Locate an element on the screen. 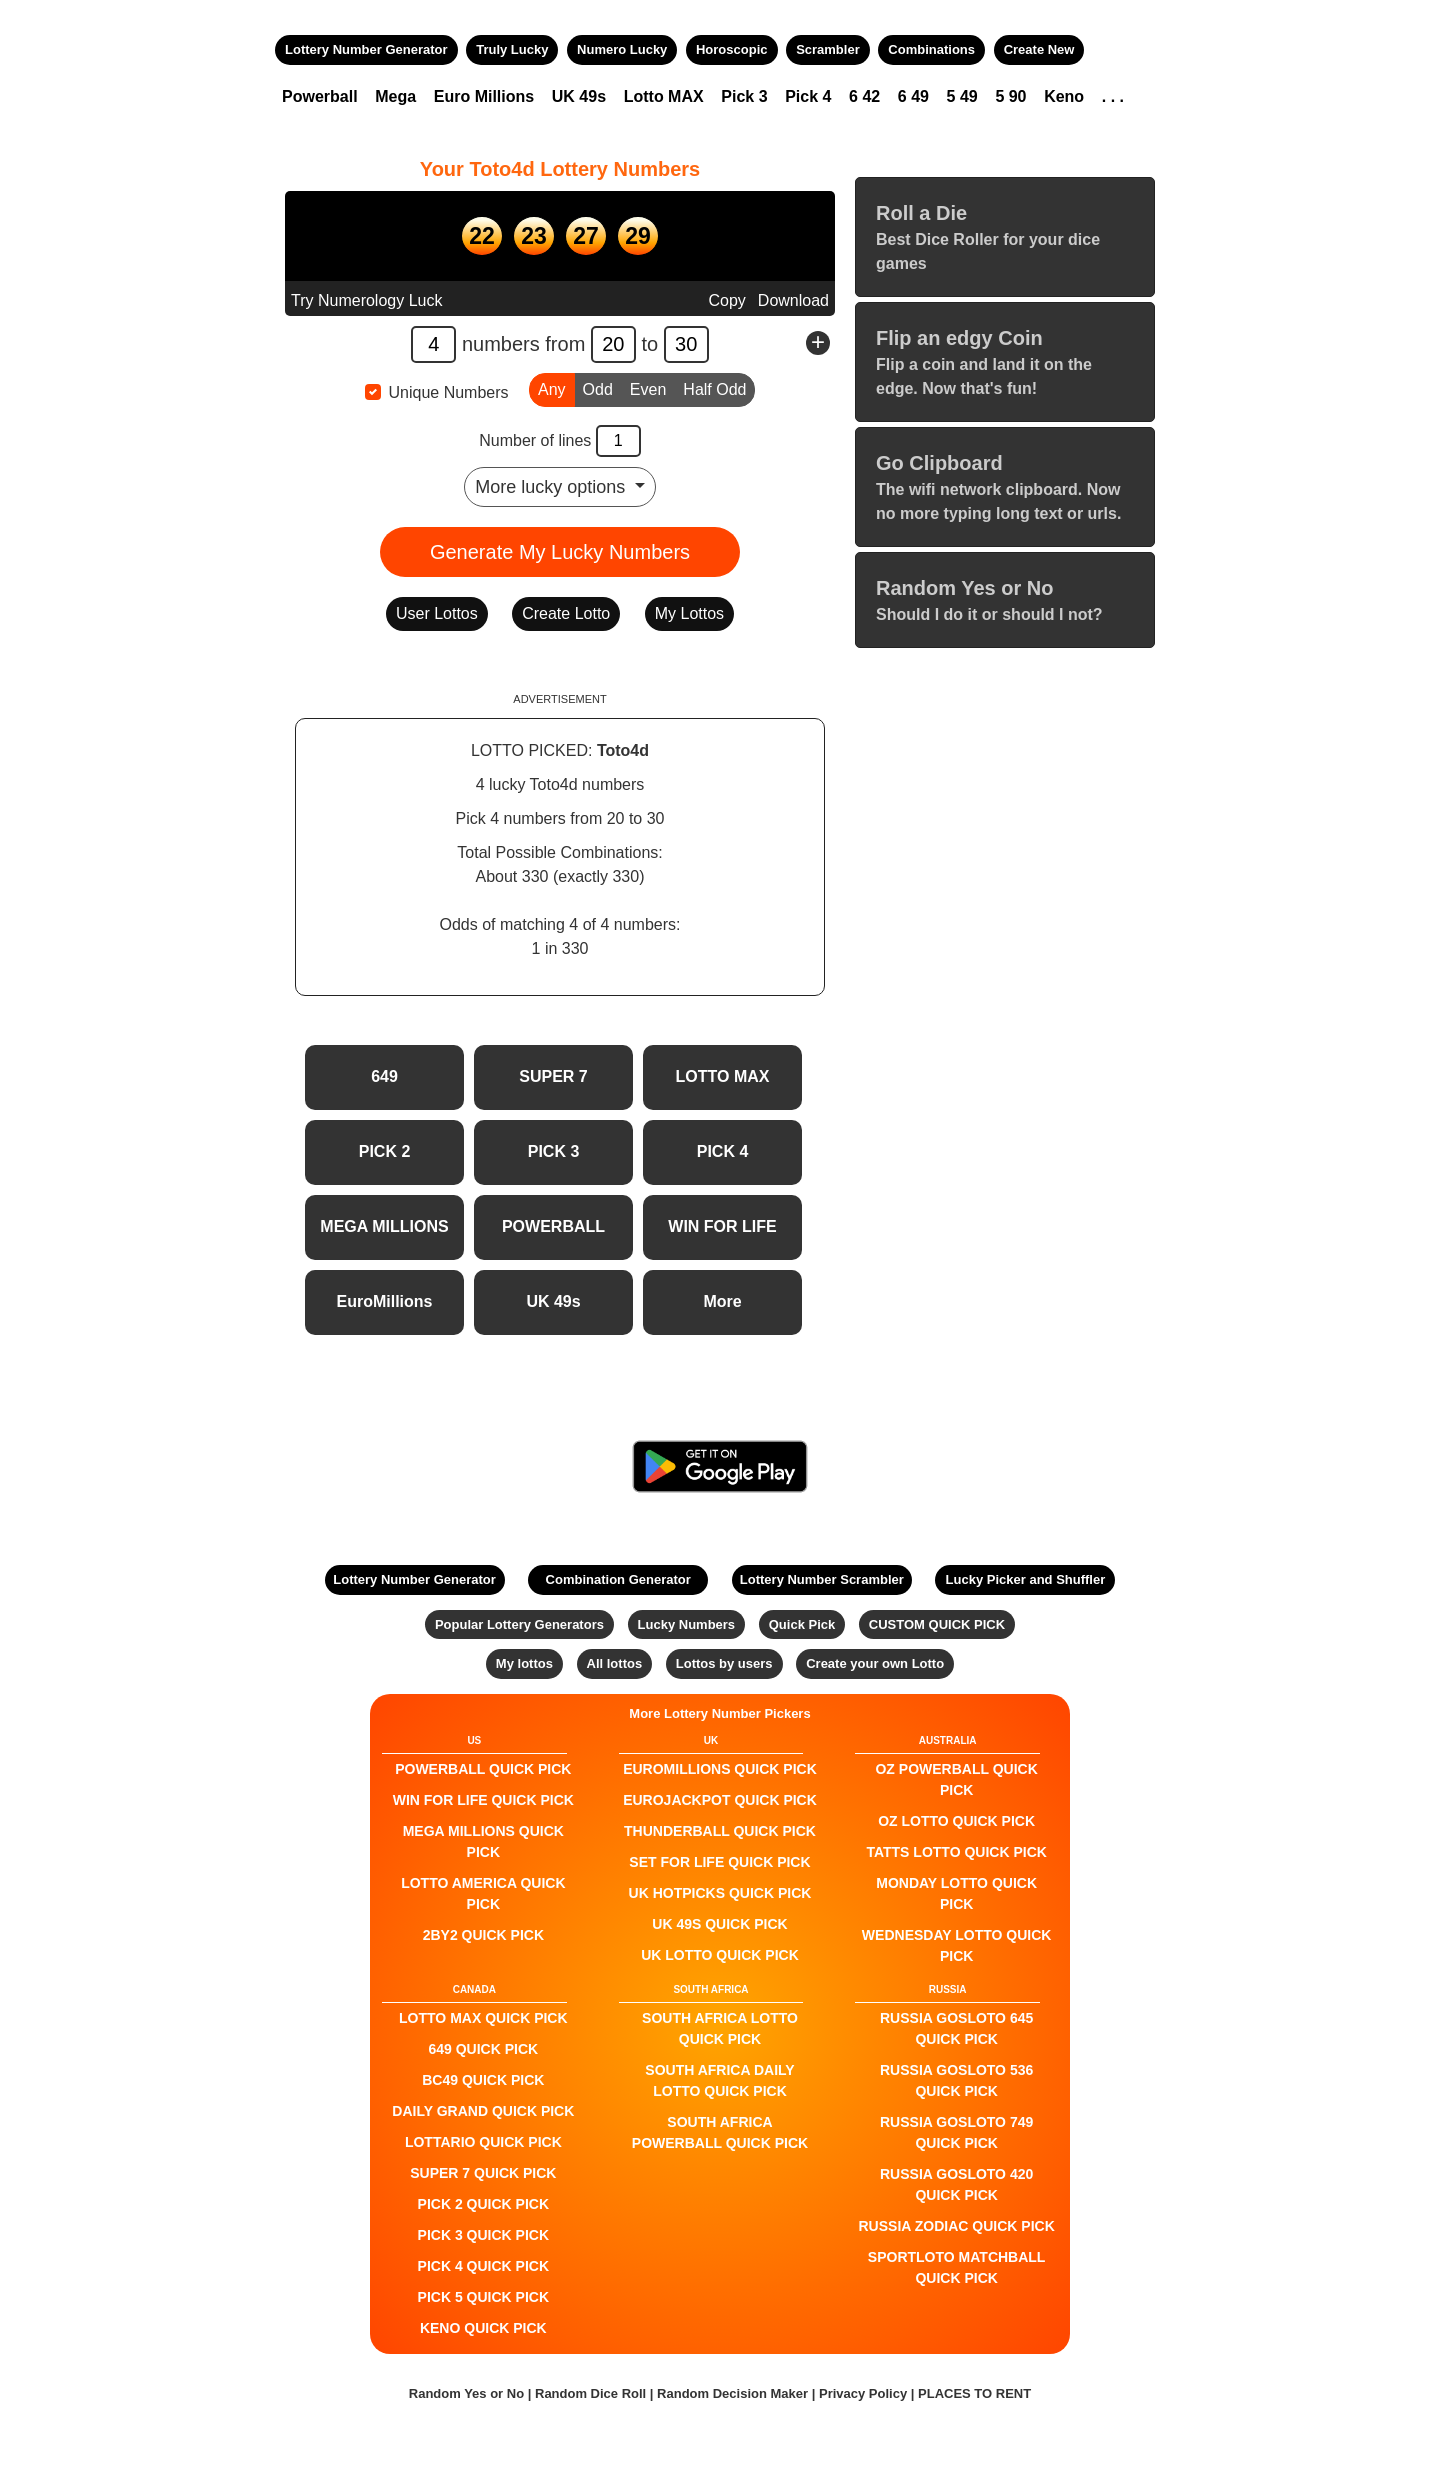 The width and height of the screenshot is (1440, 2472). Tatts Lotto QUICK PICK is located at coordinates (956, 1852).